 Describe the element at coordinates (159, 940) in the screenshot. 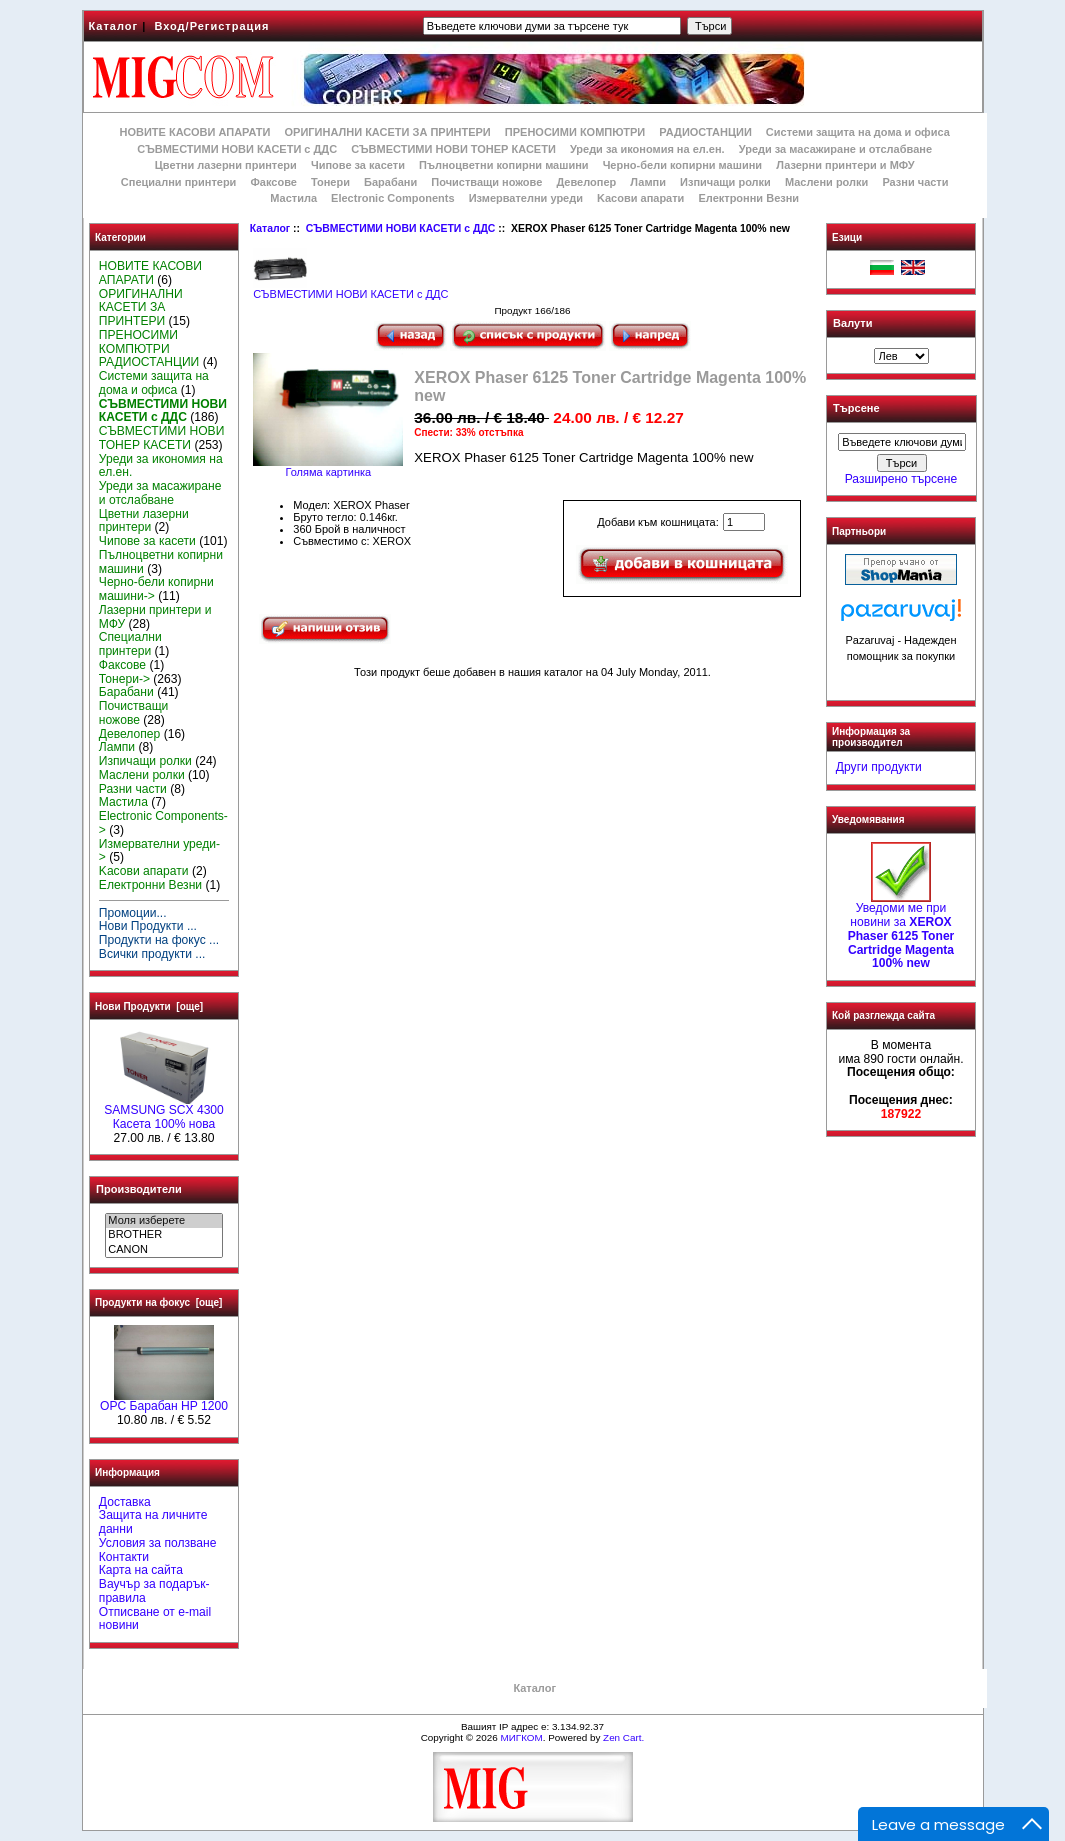

I see `Продукти на фокус ...` at that location.